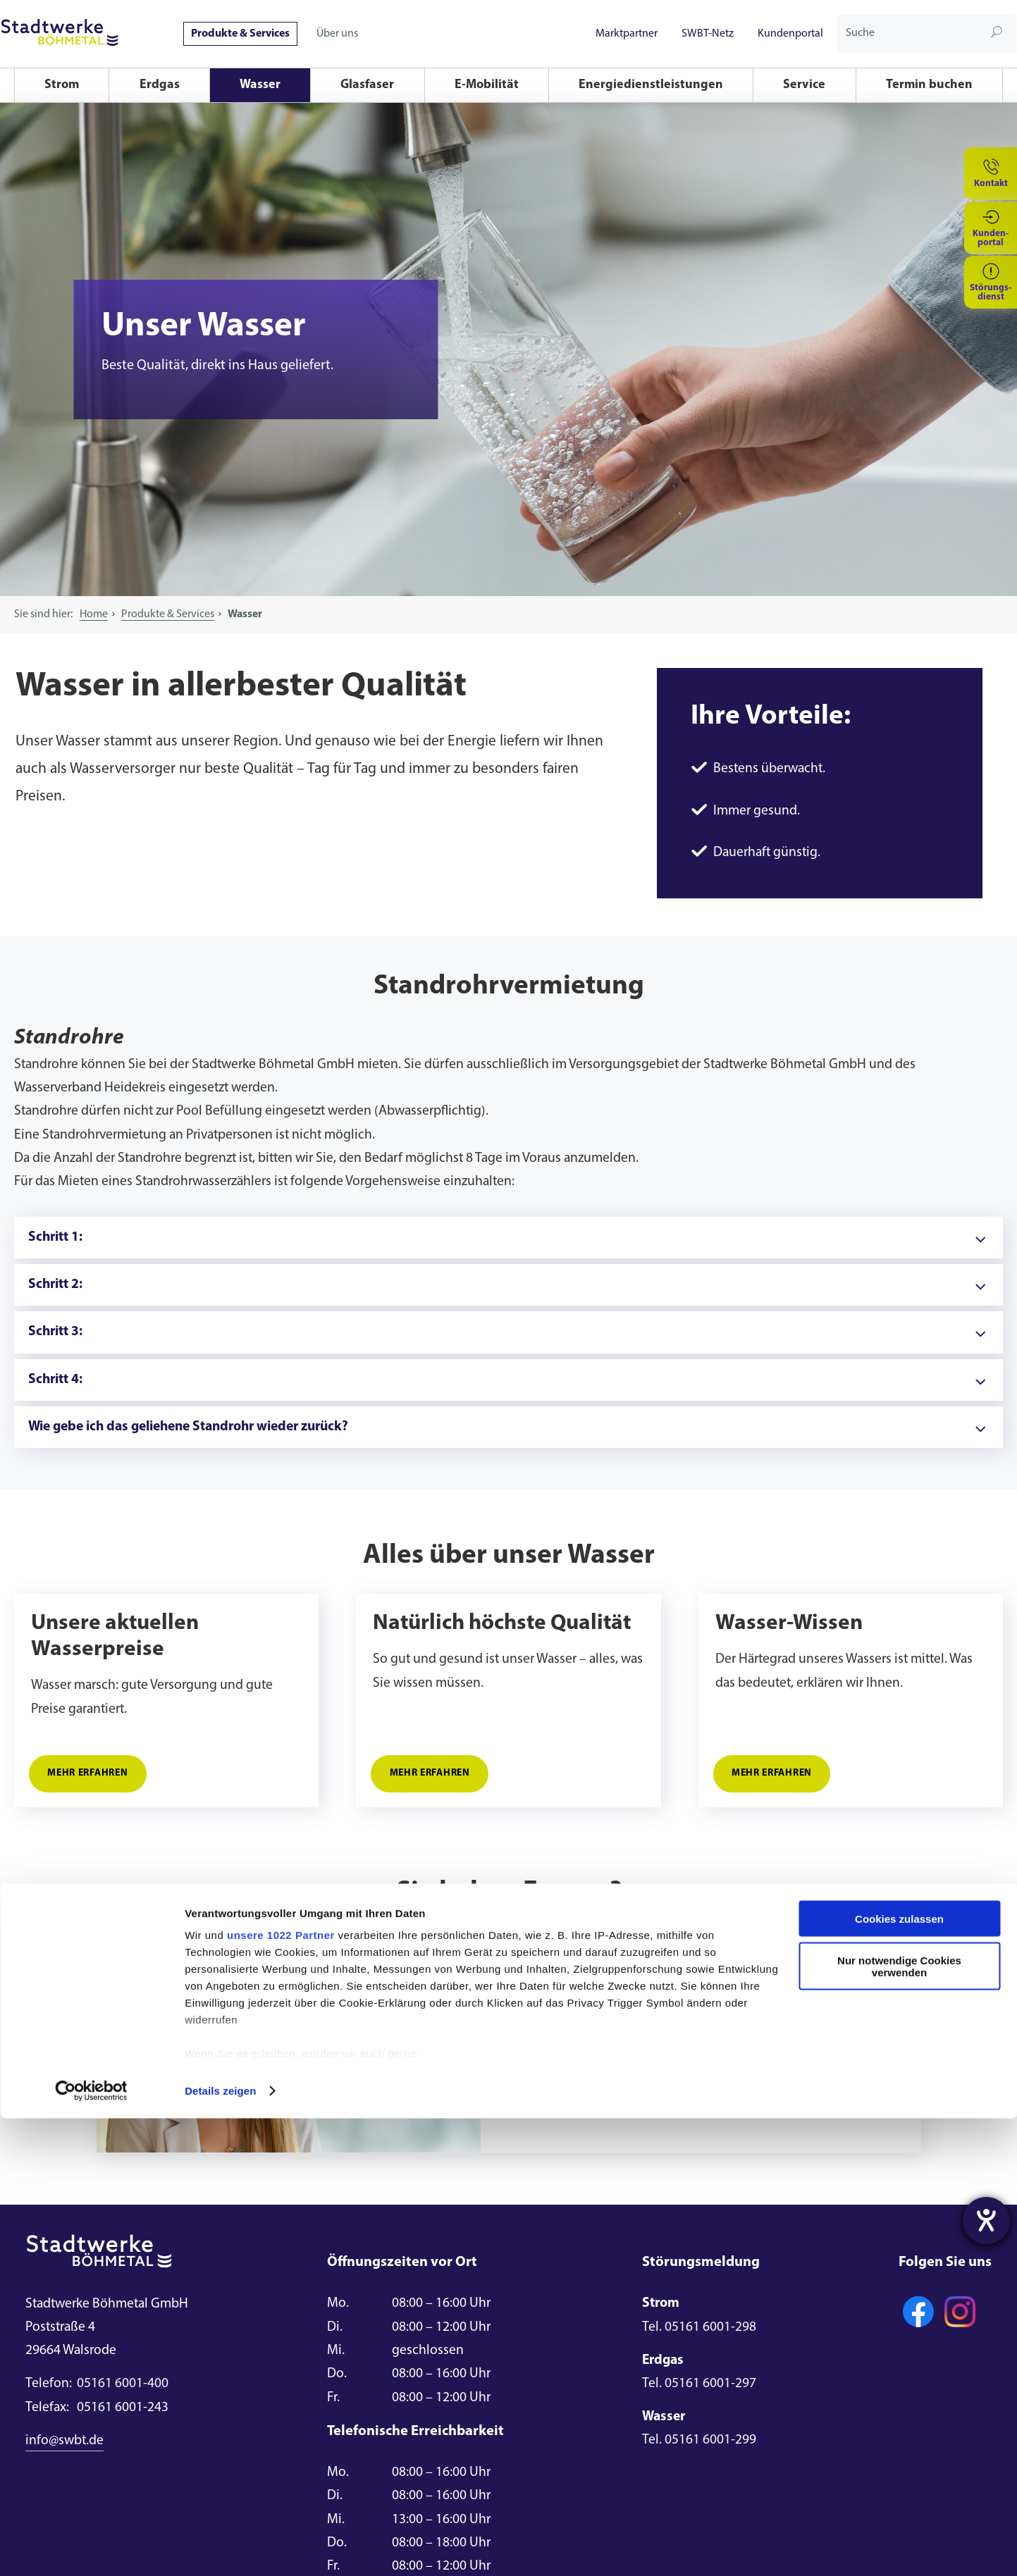  I want to click on Home, so click(94, 614).